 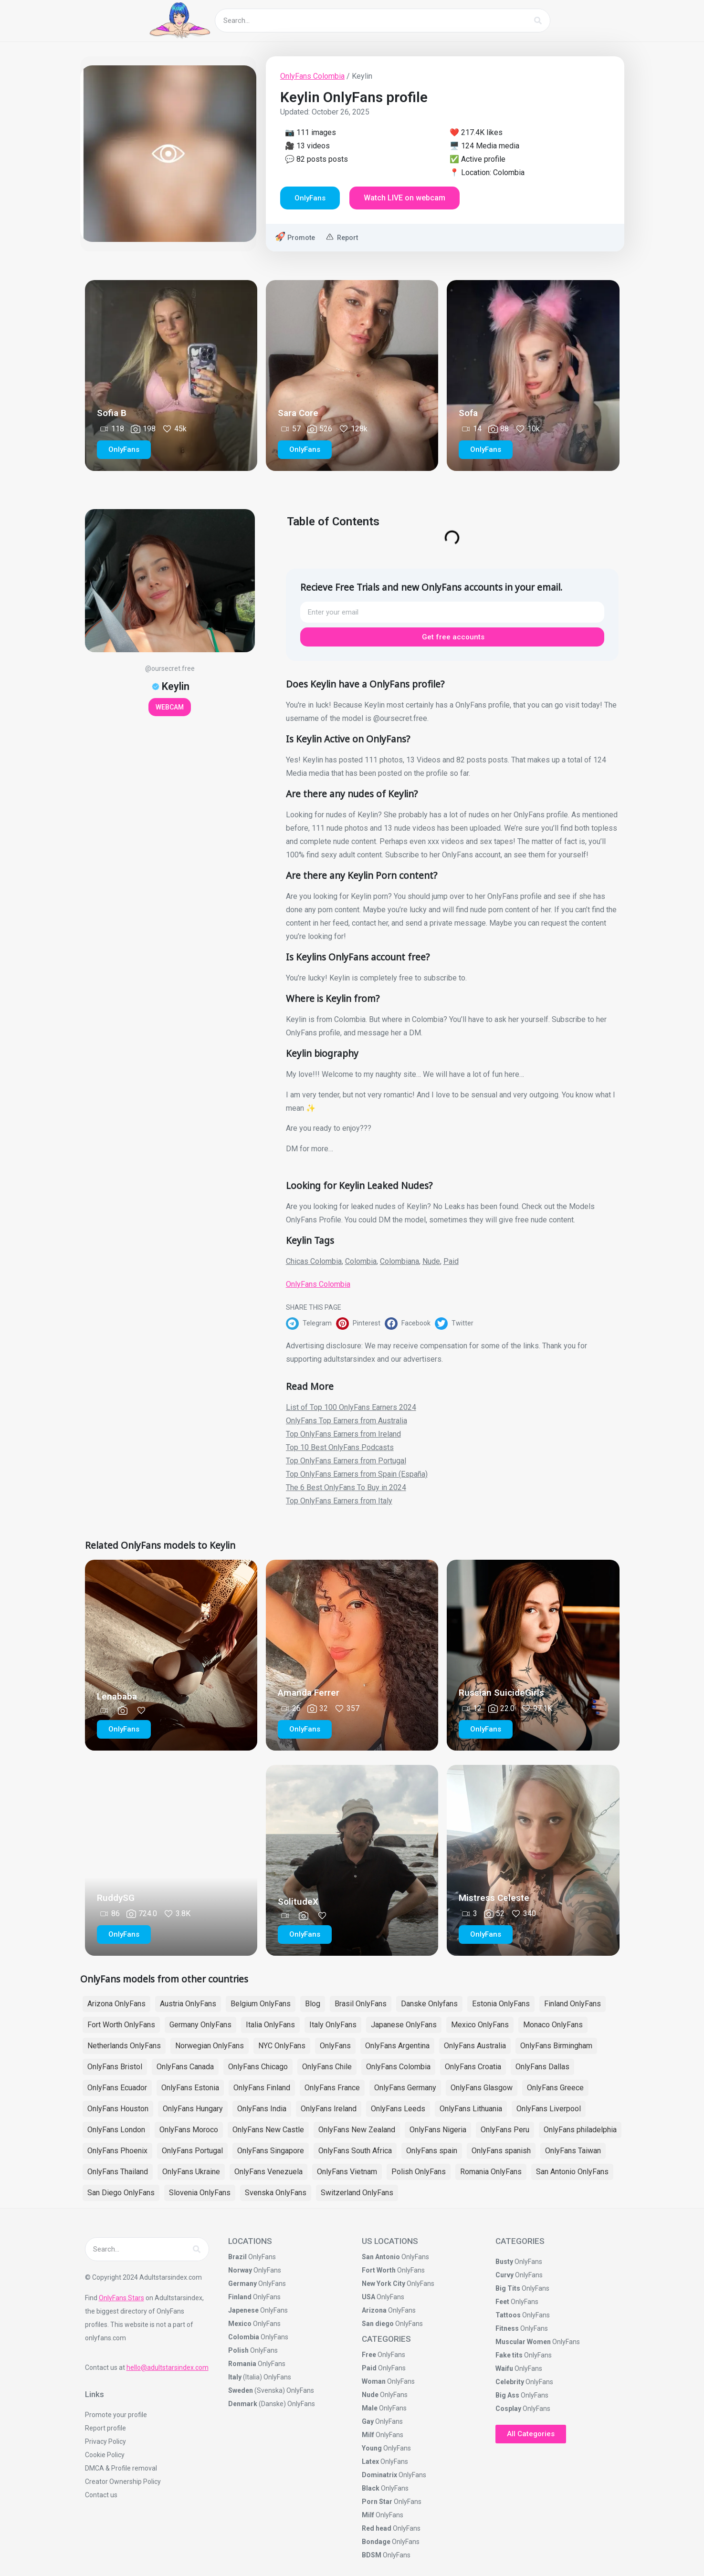 What do you see at coordinates (209, 2045) in the screenshot?
I see `Norwegian OnlyFans` at bounding box center [209, 2045].